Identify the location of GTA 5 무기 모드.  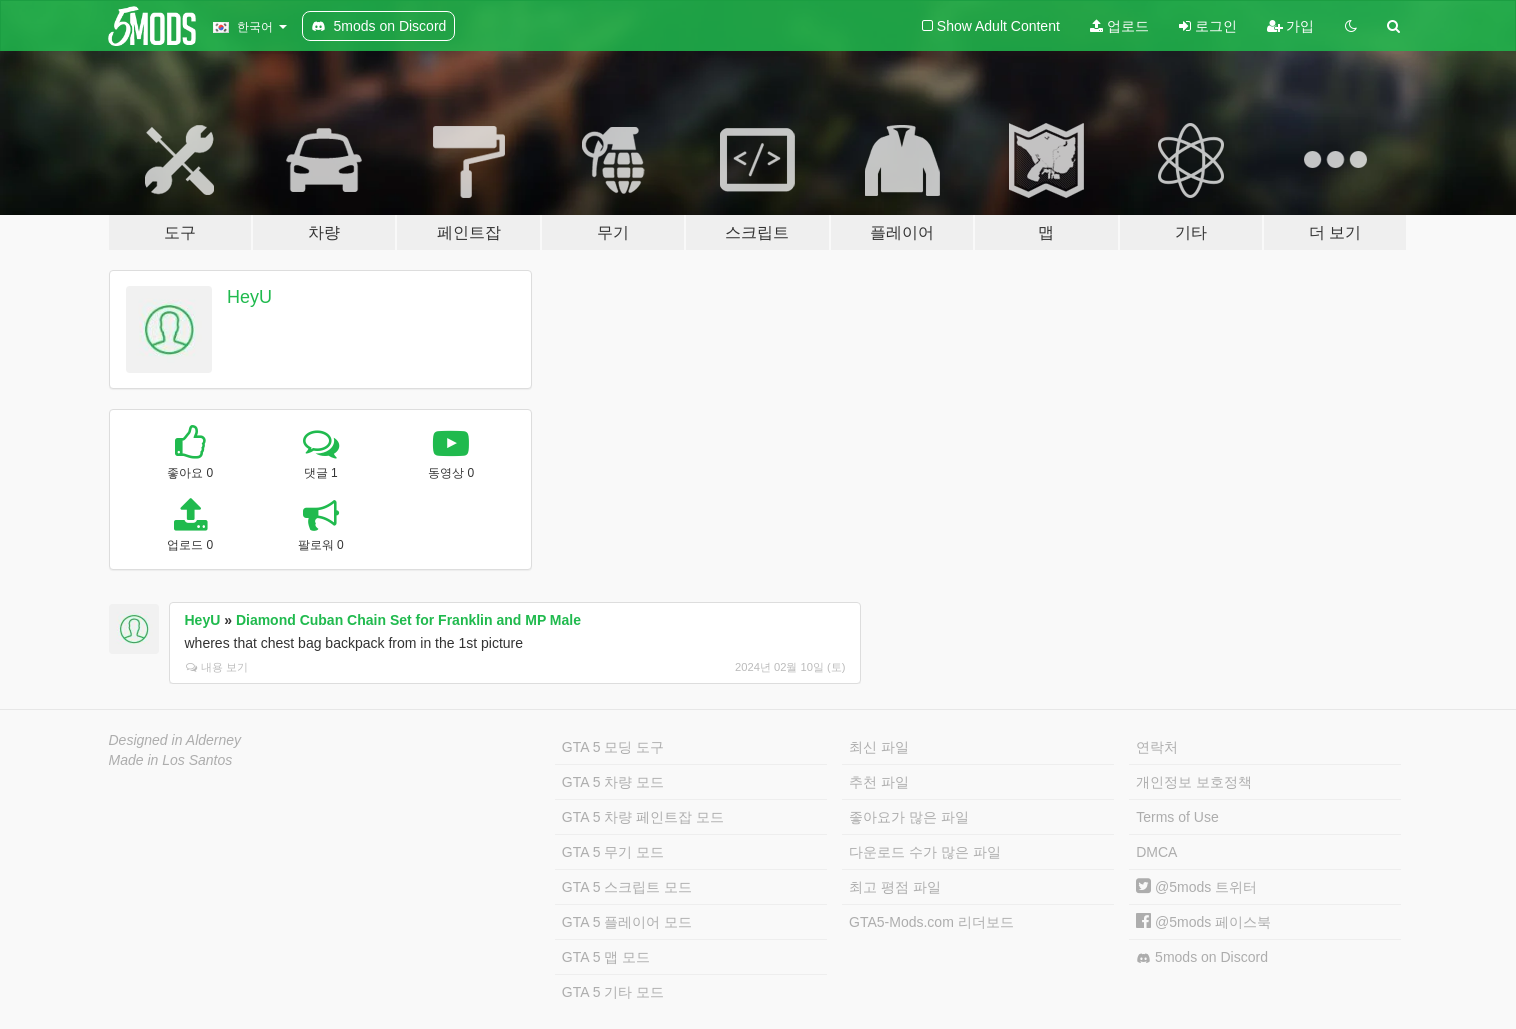
(613, 852).